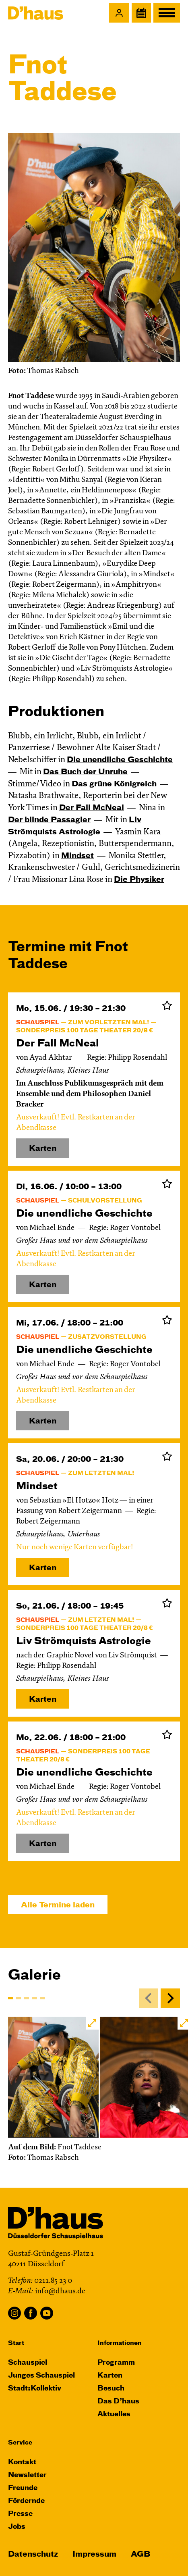  I want to click on [Dʼhaus Startseite], so click(35, 13).